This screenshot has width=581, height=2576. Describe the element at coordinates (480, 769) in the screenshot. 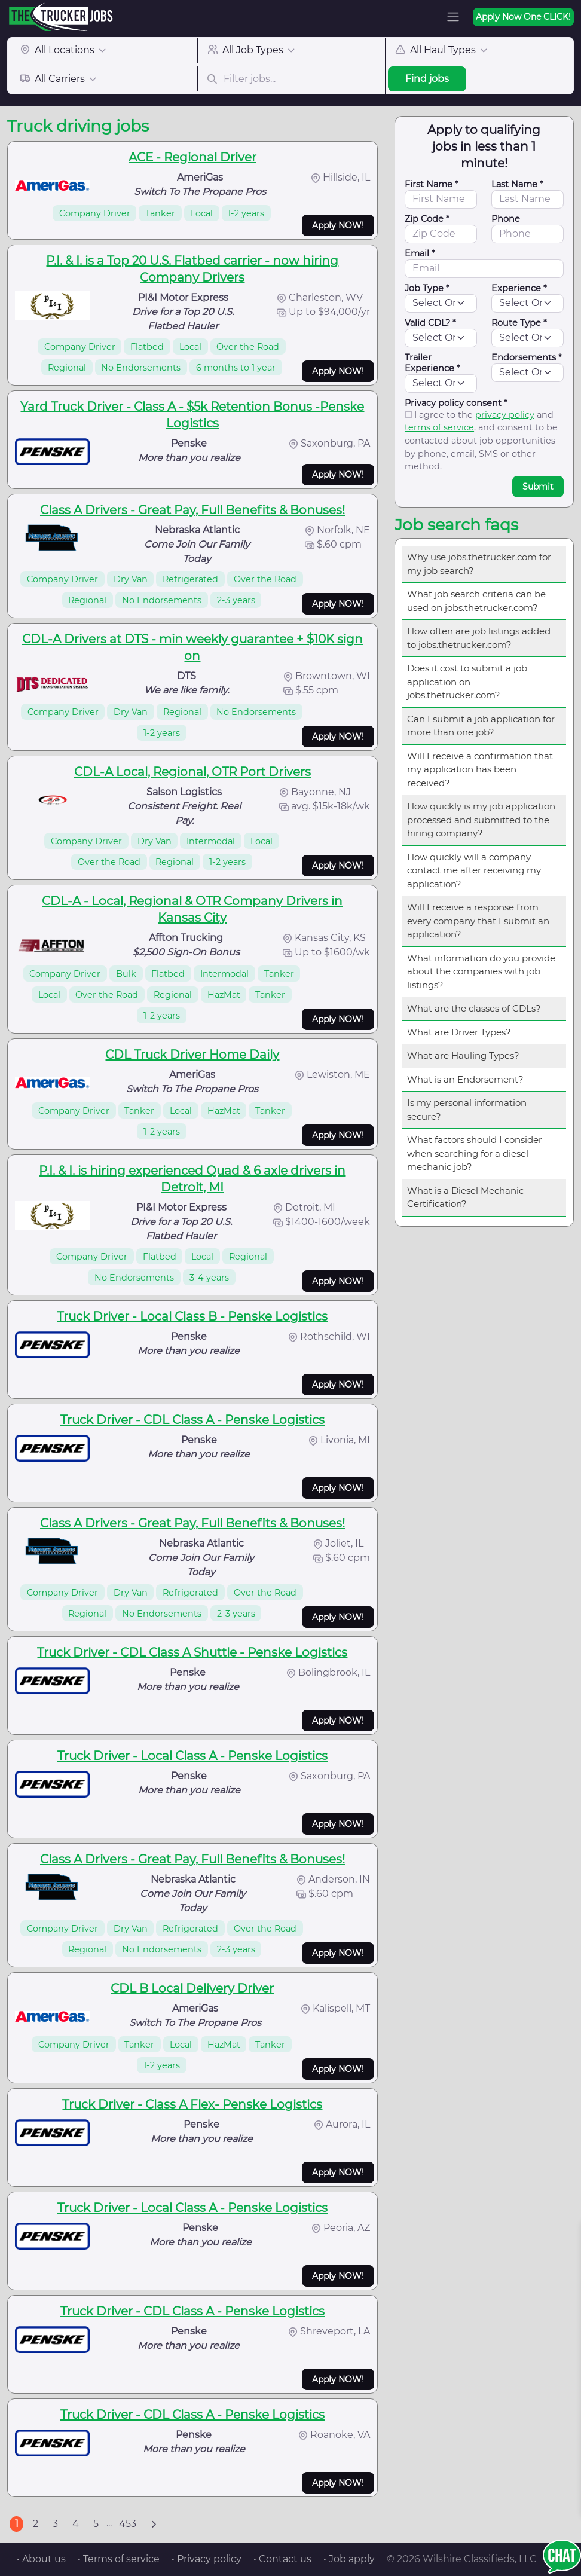

I see `Will I receive a confirmation that my application has been received?` at that location.